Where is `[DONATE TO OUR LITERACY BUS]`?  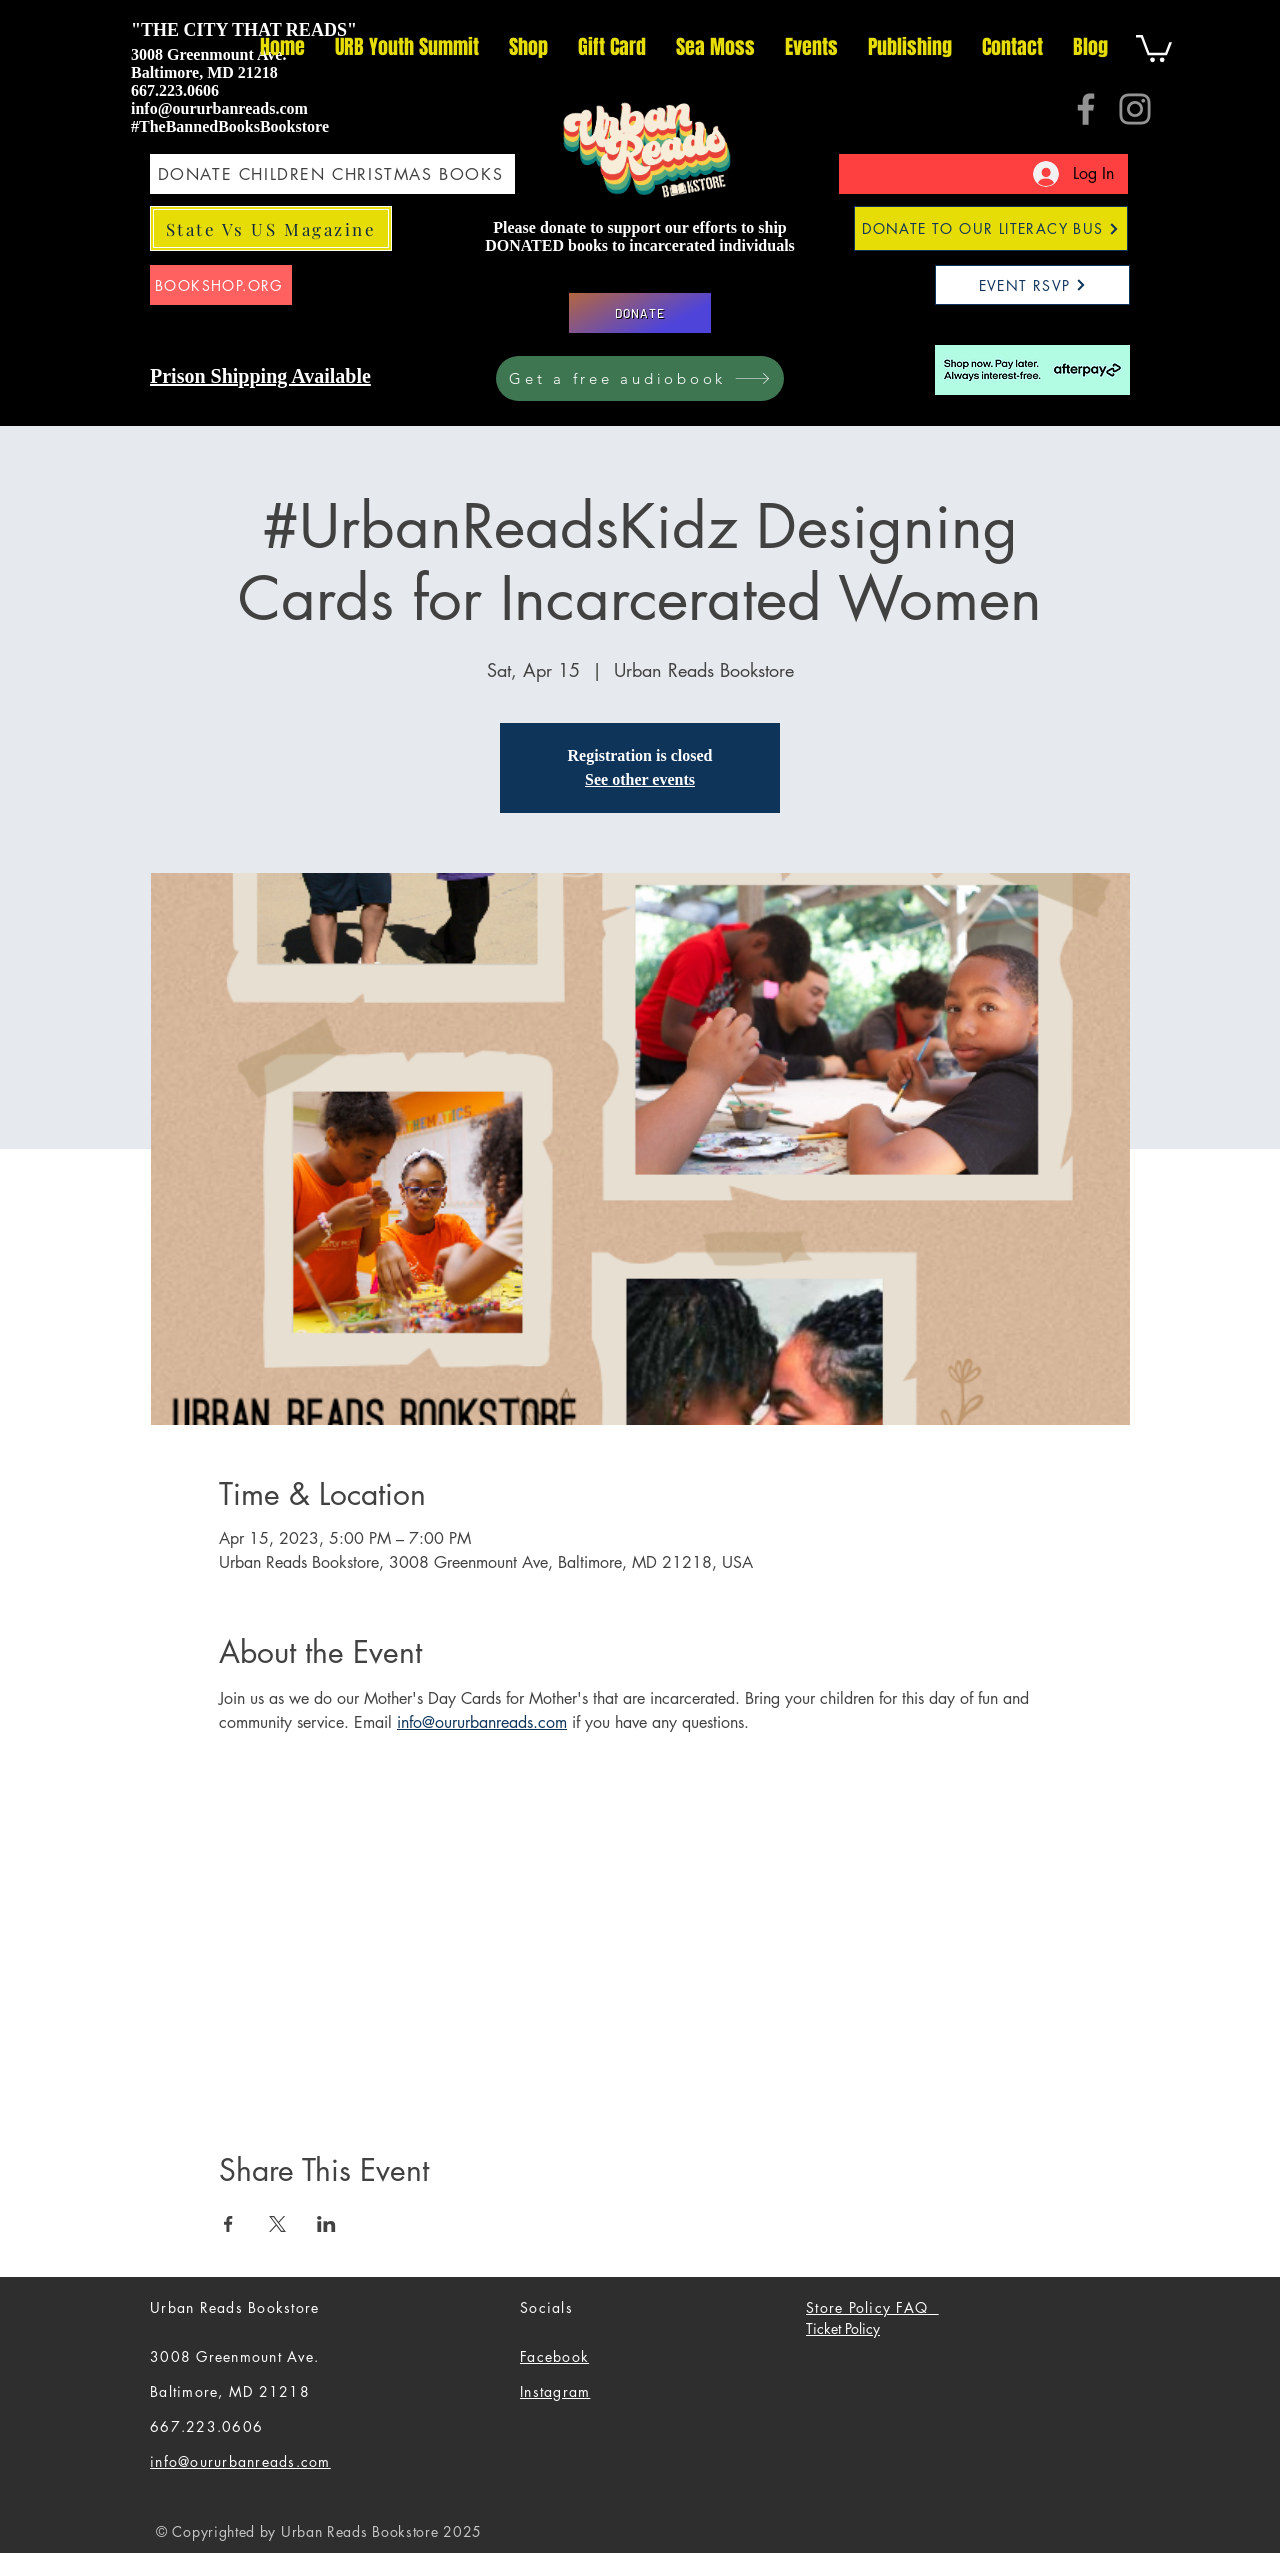 [DONATE TO OUR LITERACY BUS] is located at coordinates (991, 228).